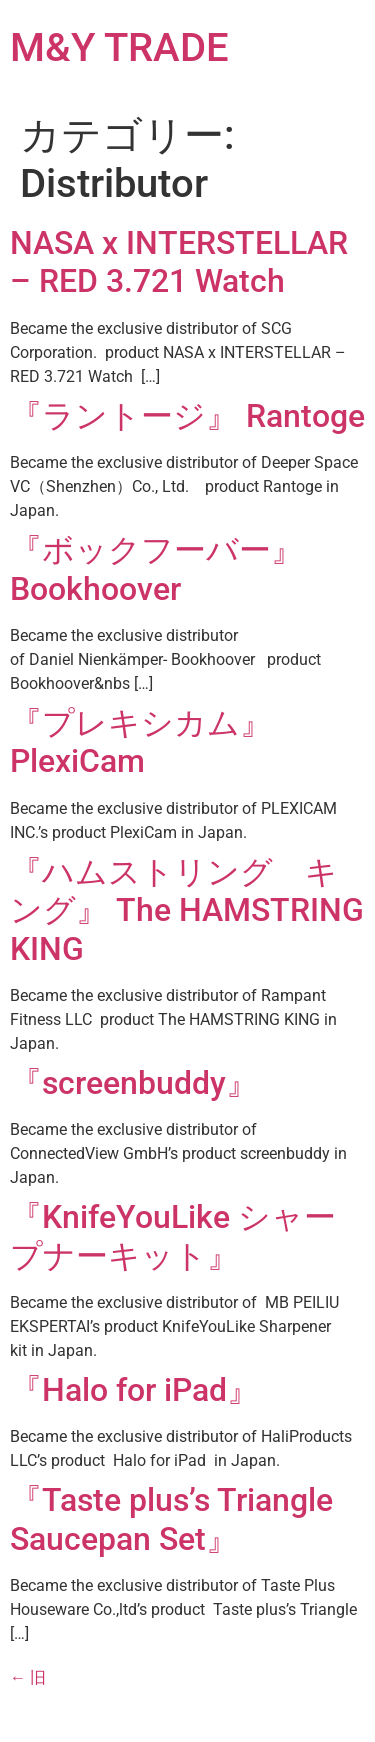  What do you see at coordinates (187, 416) in the screenshot?
I see `『ラントージ』 Rantoge` at bounding box center [187, 416].